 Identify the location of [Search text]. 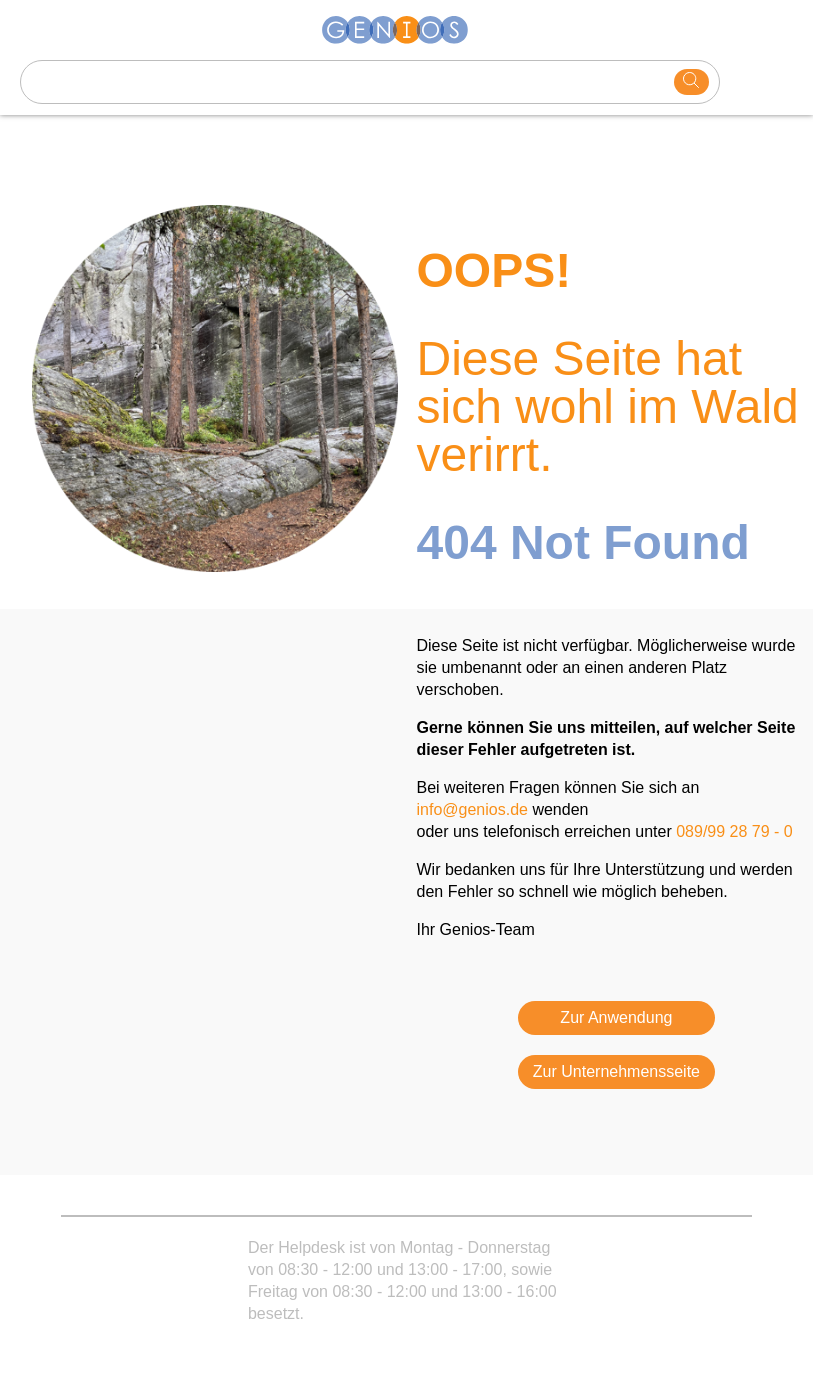
(347, 82).